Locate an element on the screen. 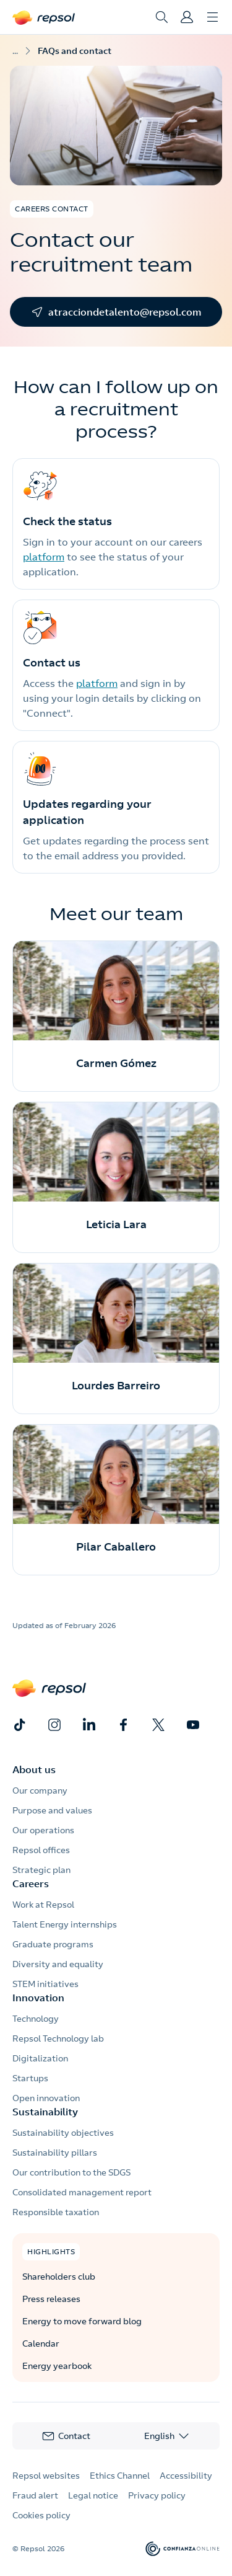 The height and width of the screenshot is (2576, 232). Sustainability is located at coordinates (45, 2111).